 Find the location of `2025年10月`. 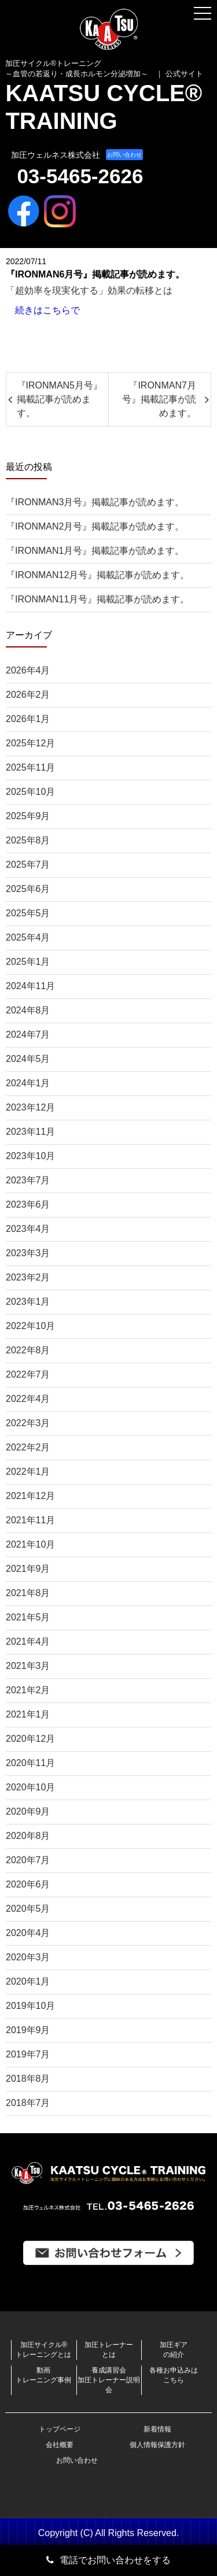

2025年10月 is located at coordinates (30, 792).